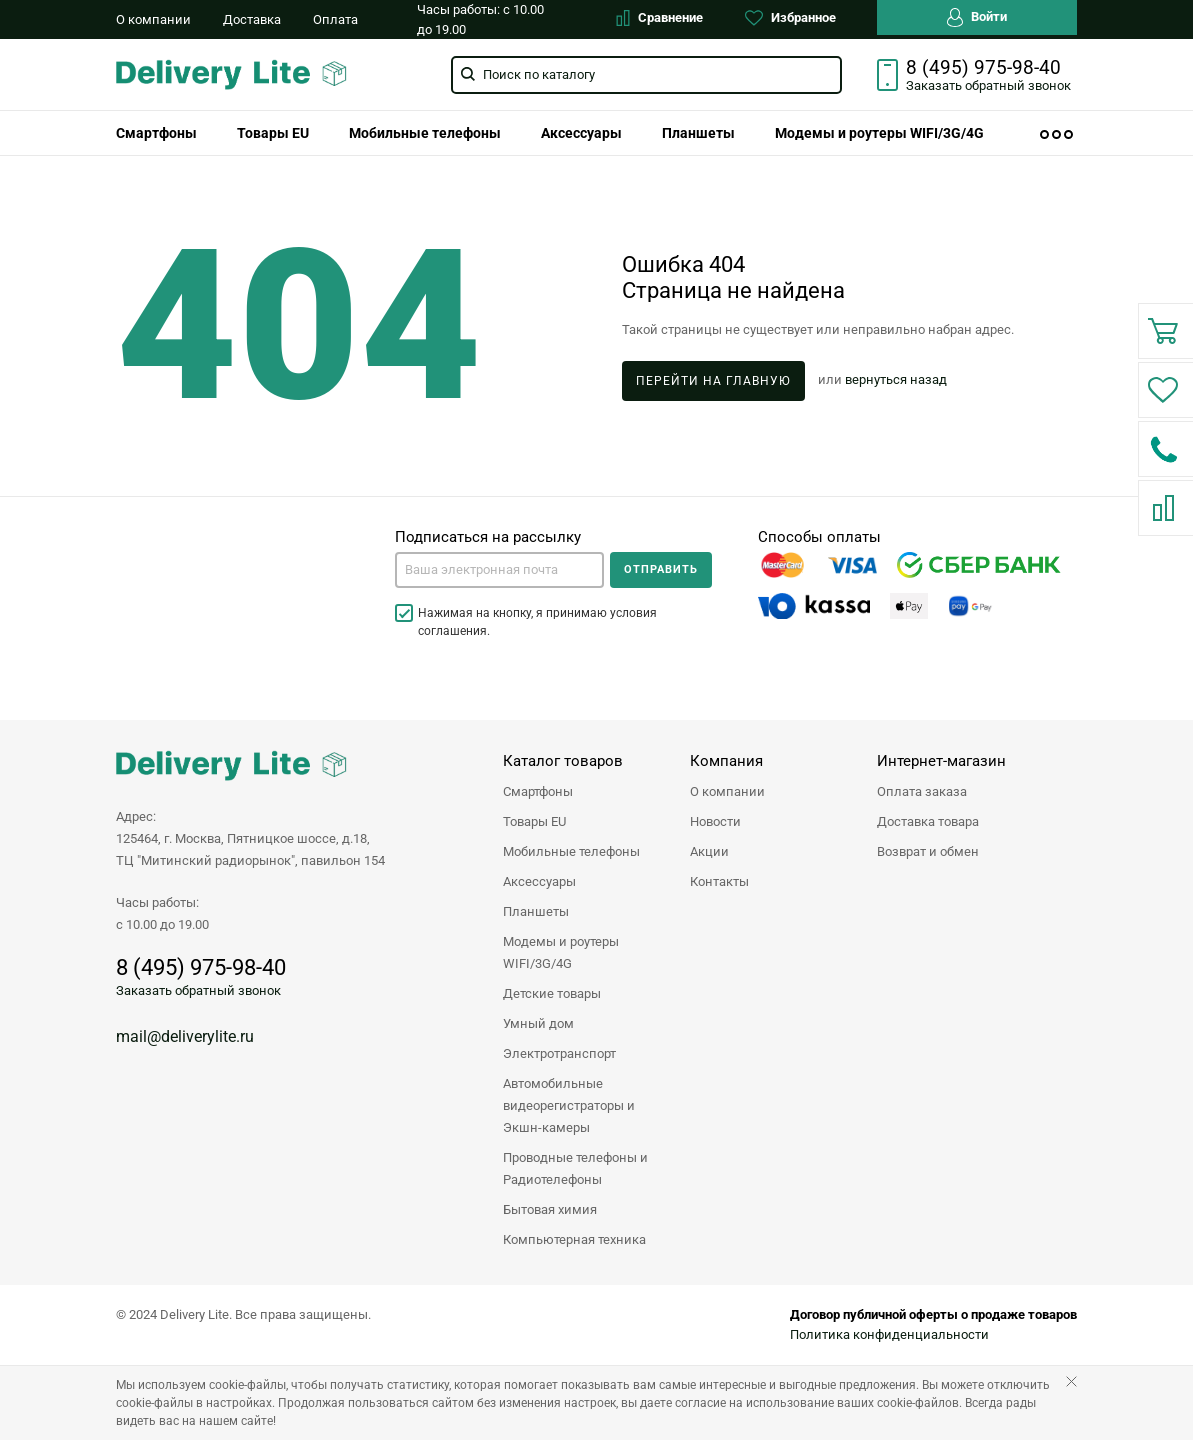  I want to click on Избранное, so click(790, 18).